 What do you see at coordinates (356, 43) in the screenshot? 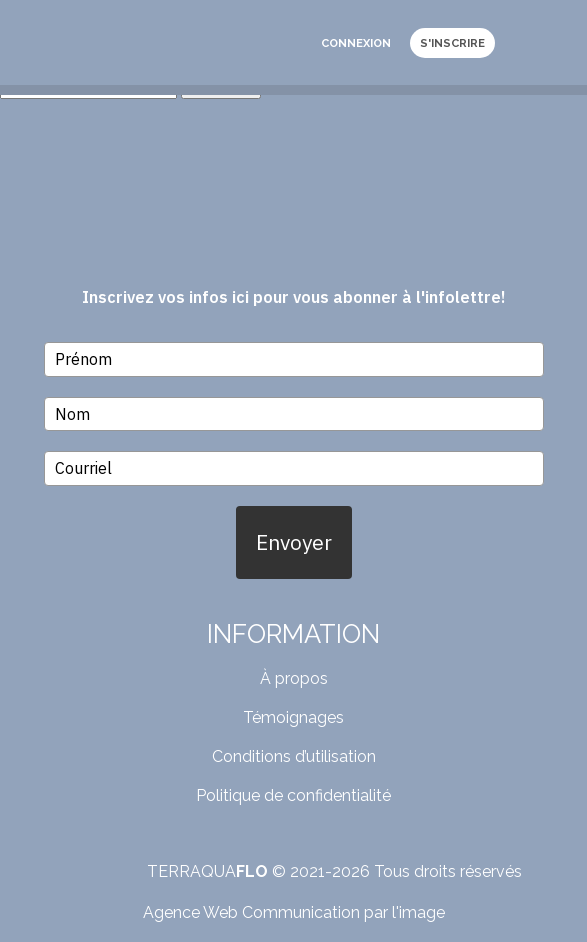
I see `Connexion` at bounding box center [356, 43].